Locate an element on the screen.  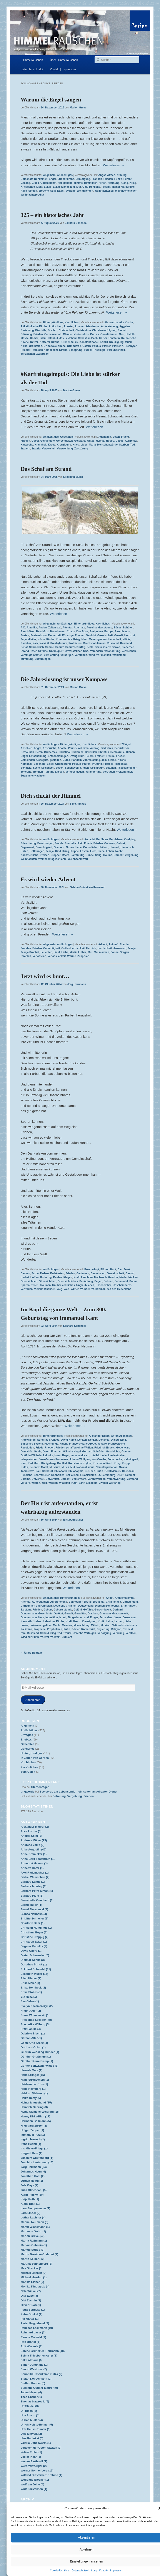
Licht is located at coordinates (39, 186).